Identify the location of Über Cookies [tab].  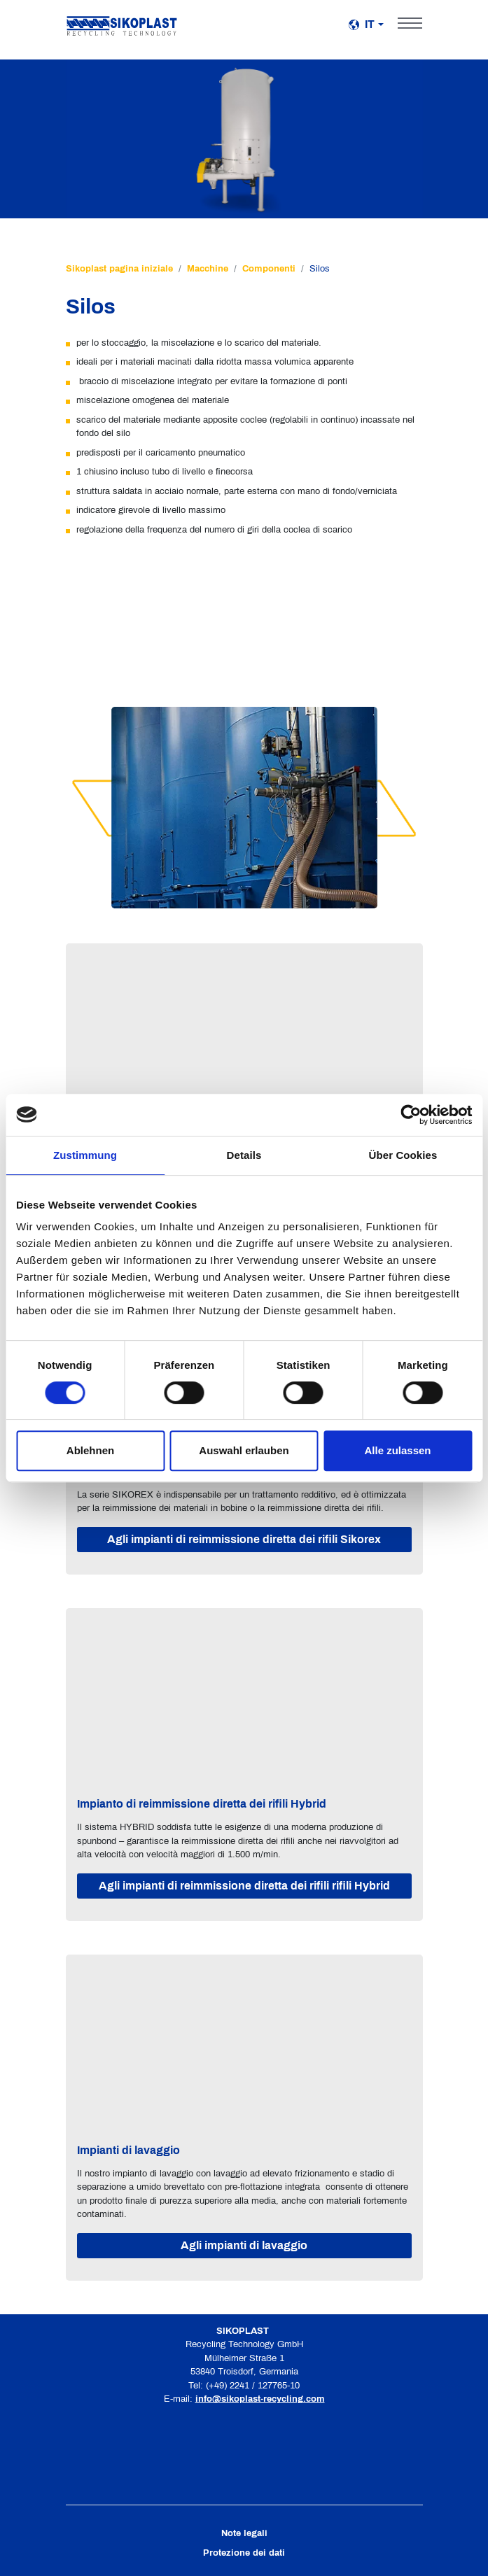
(403, 1155).